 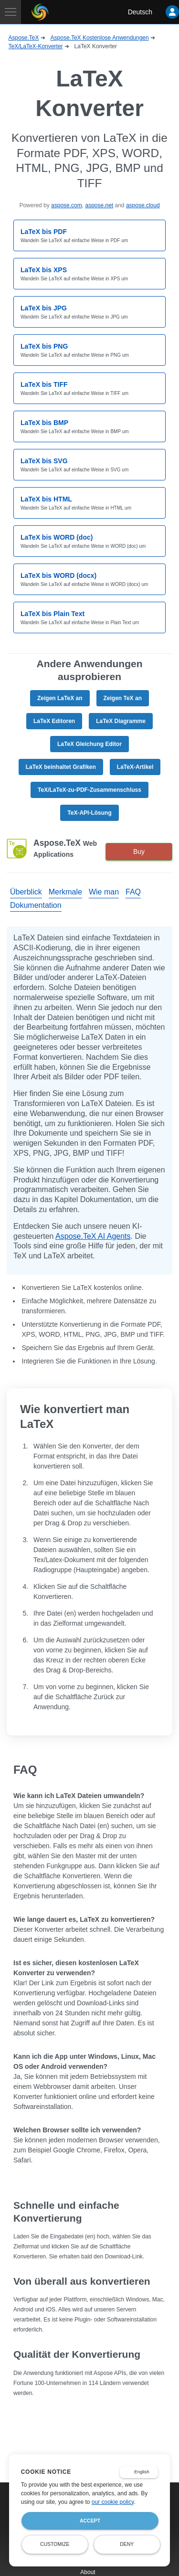 I want to click on aspose.net, so click(x=99, y=205).